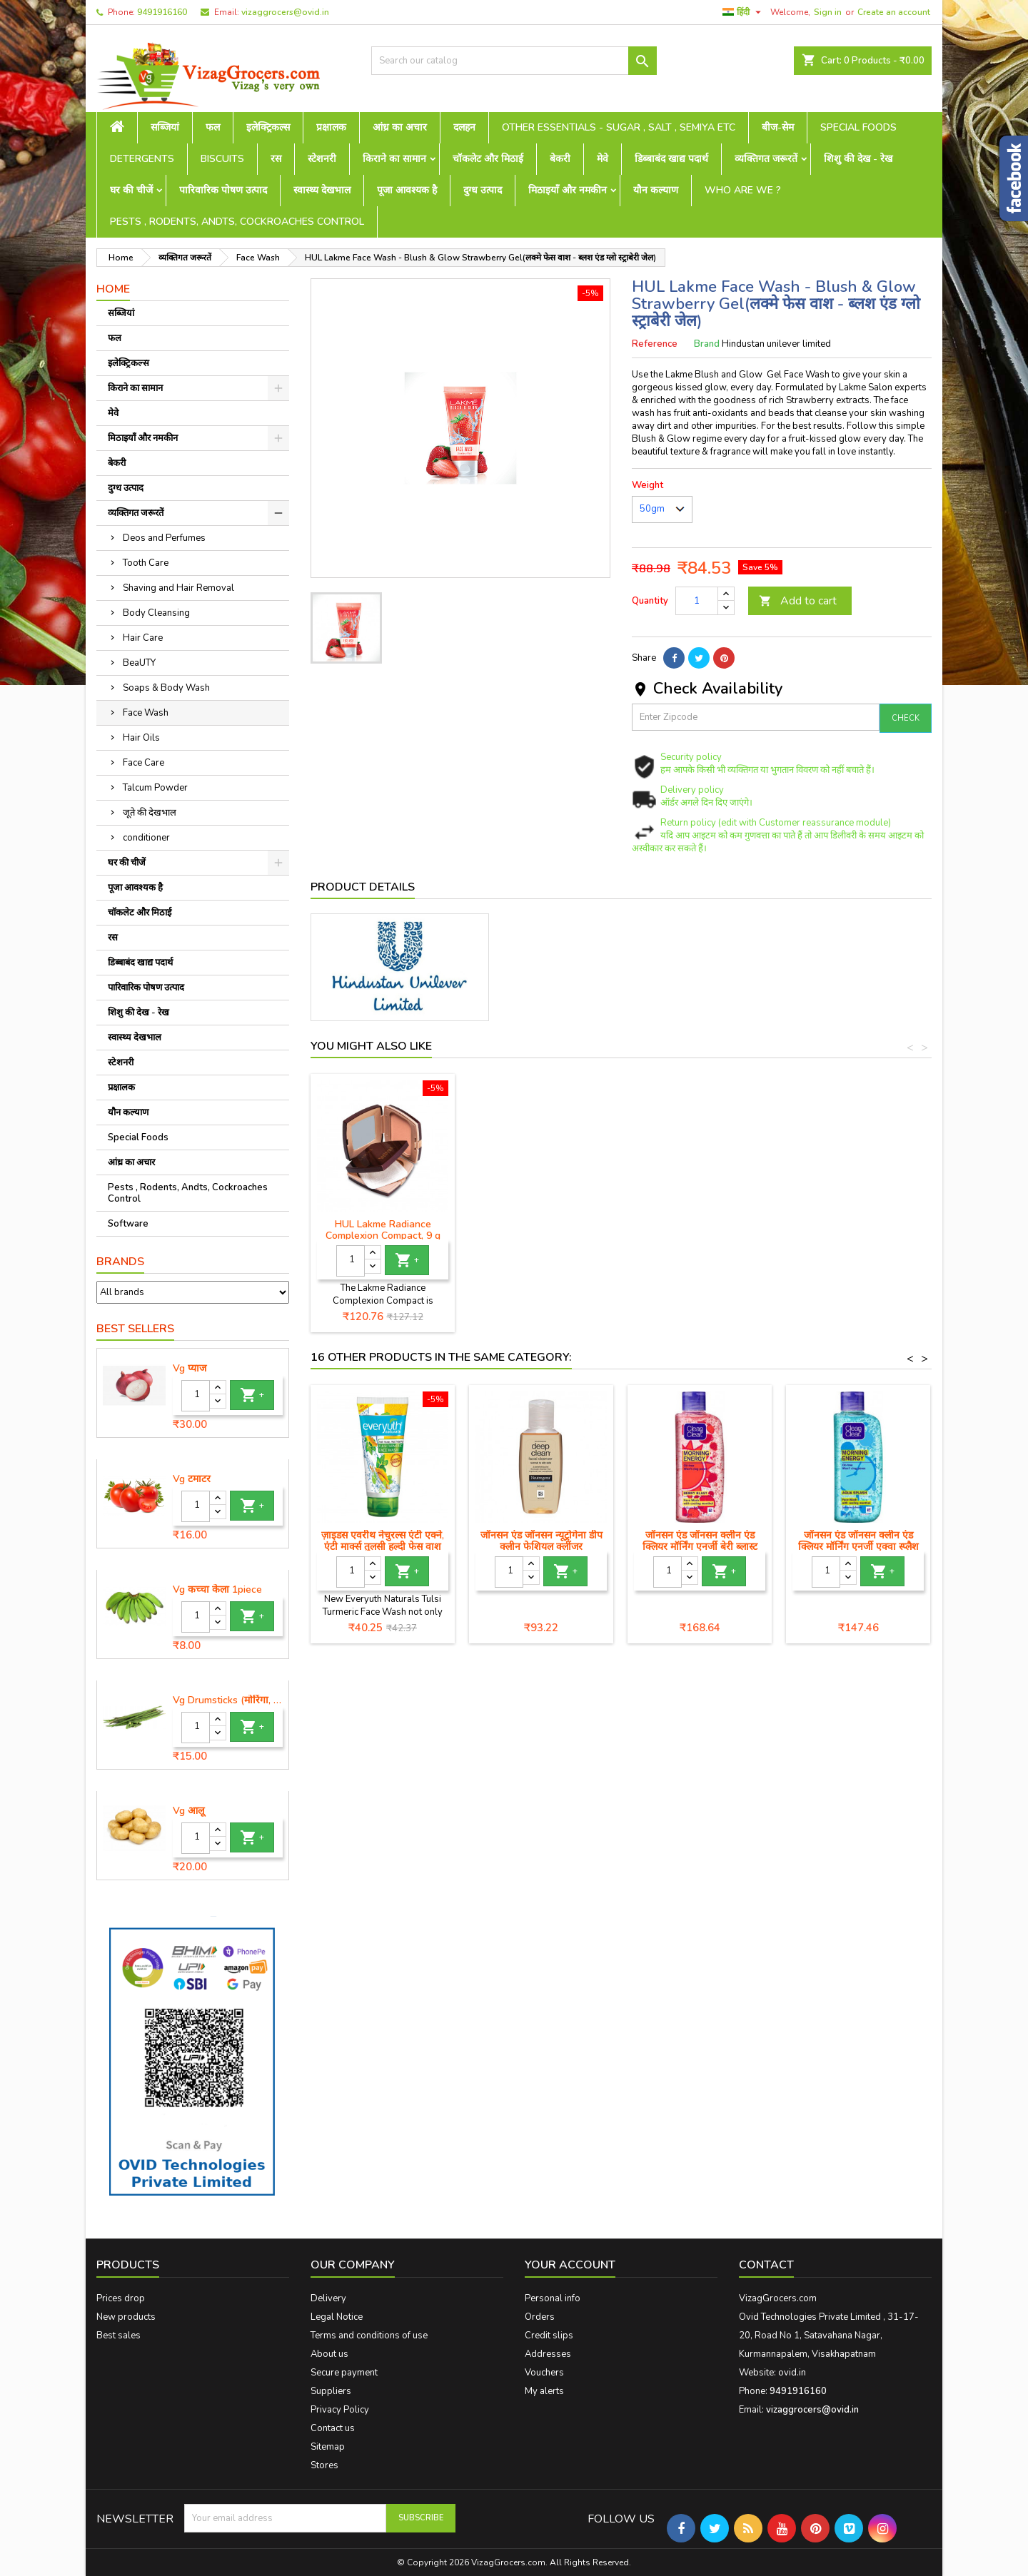  What do you see at coordinates (149, 812) in the screenshot?
I see `जूते की देखभाल` at bounding box center [149, 812].